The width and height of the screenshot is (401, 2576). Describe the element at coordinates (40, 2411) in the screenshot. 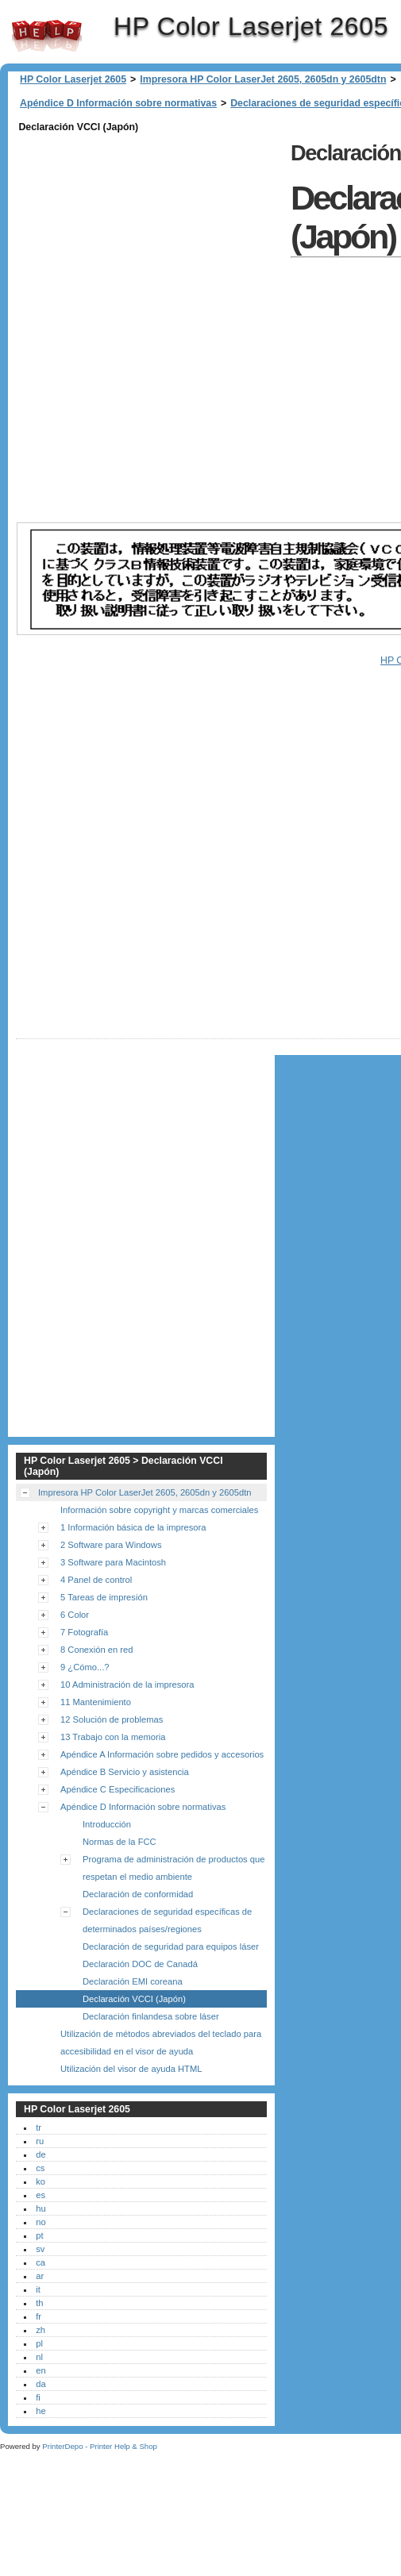

I see `he` at that location.